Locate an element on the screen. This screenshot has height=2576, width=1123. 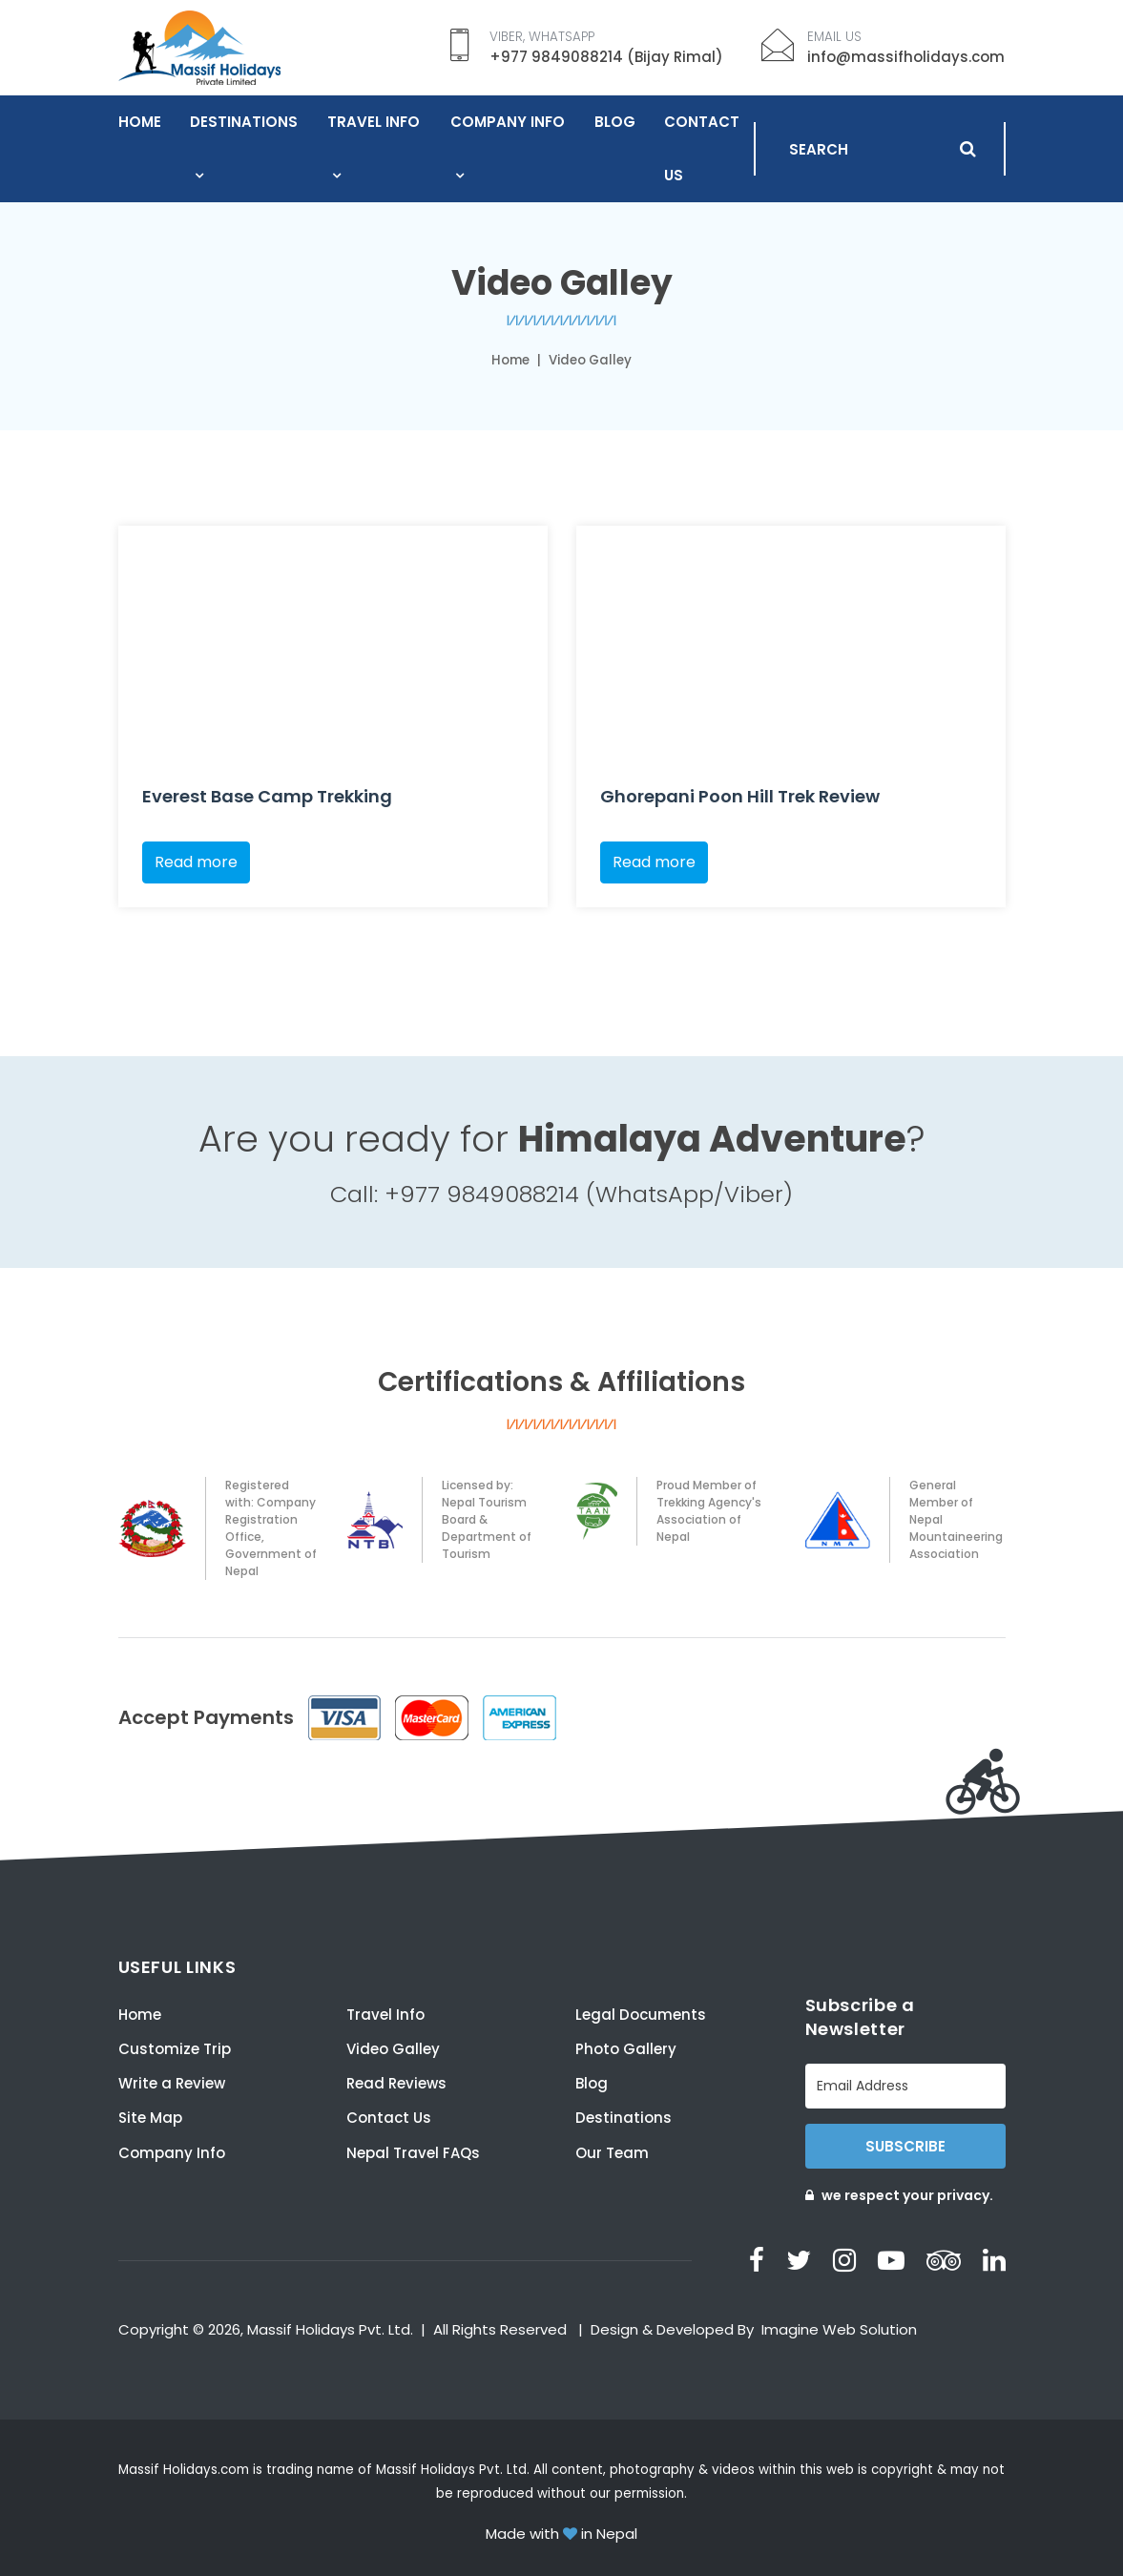
Home is located at coordinates (139, 122).